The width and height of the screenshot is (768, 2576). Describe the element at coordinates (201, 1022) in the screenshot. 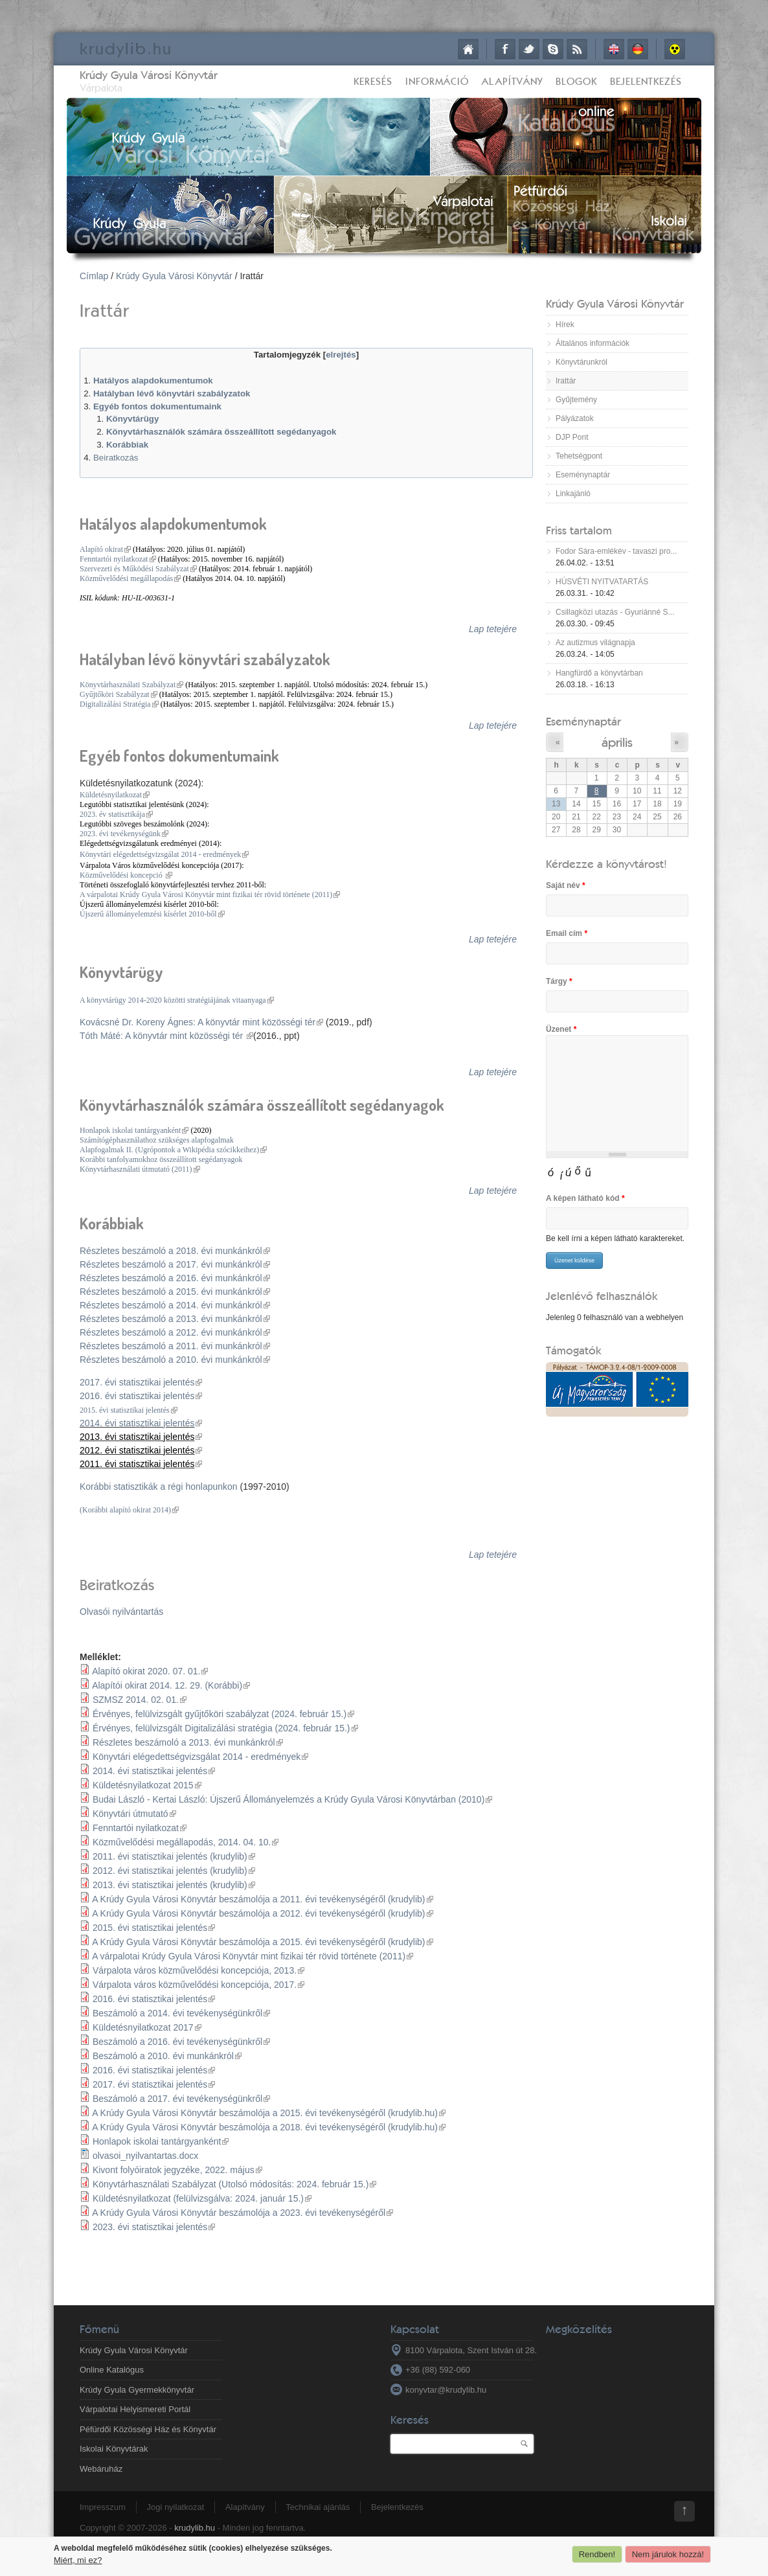

I see `Kovácsné Dr. Koreny Ágnes: A könyvtár mint közösségi tér` at that location.